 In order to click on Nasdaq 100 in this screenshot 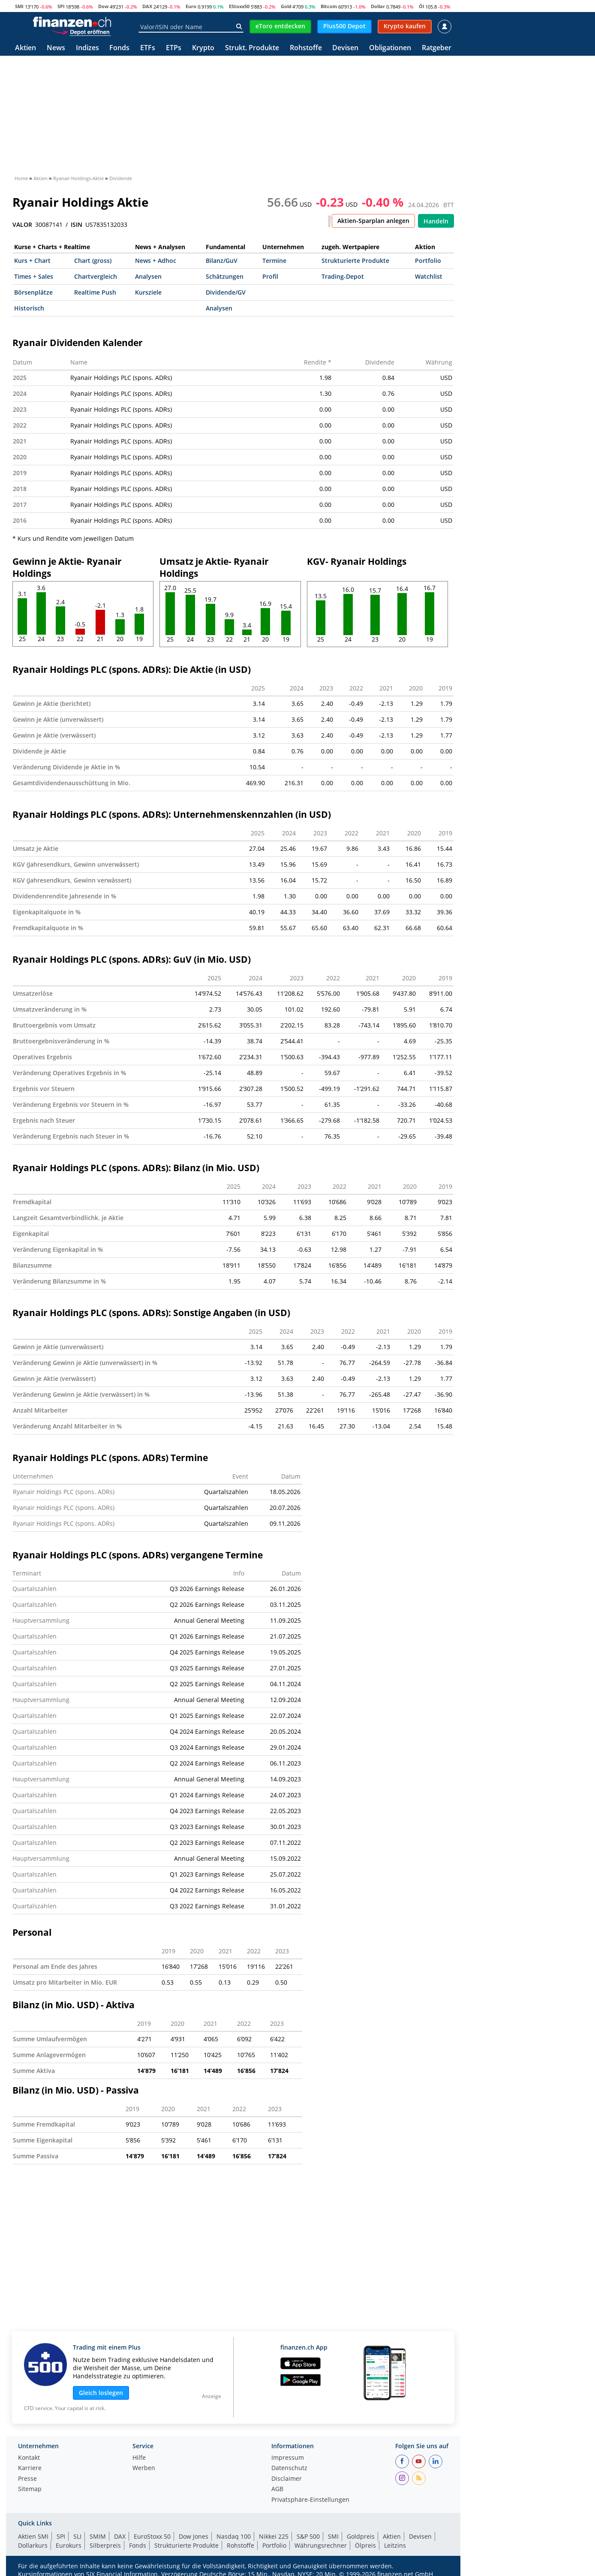, I will do `click(233, 2536)`.